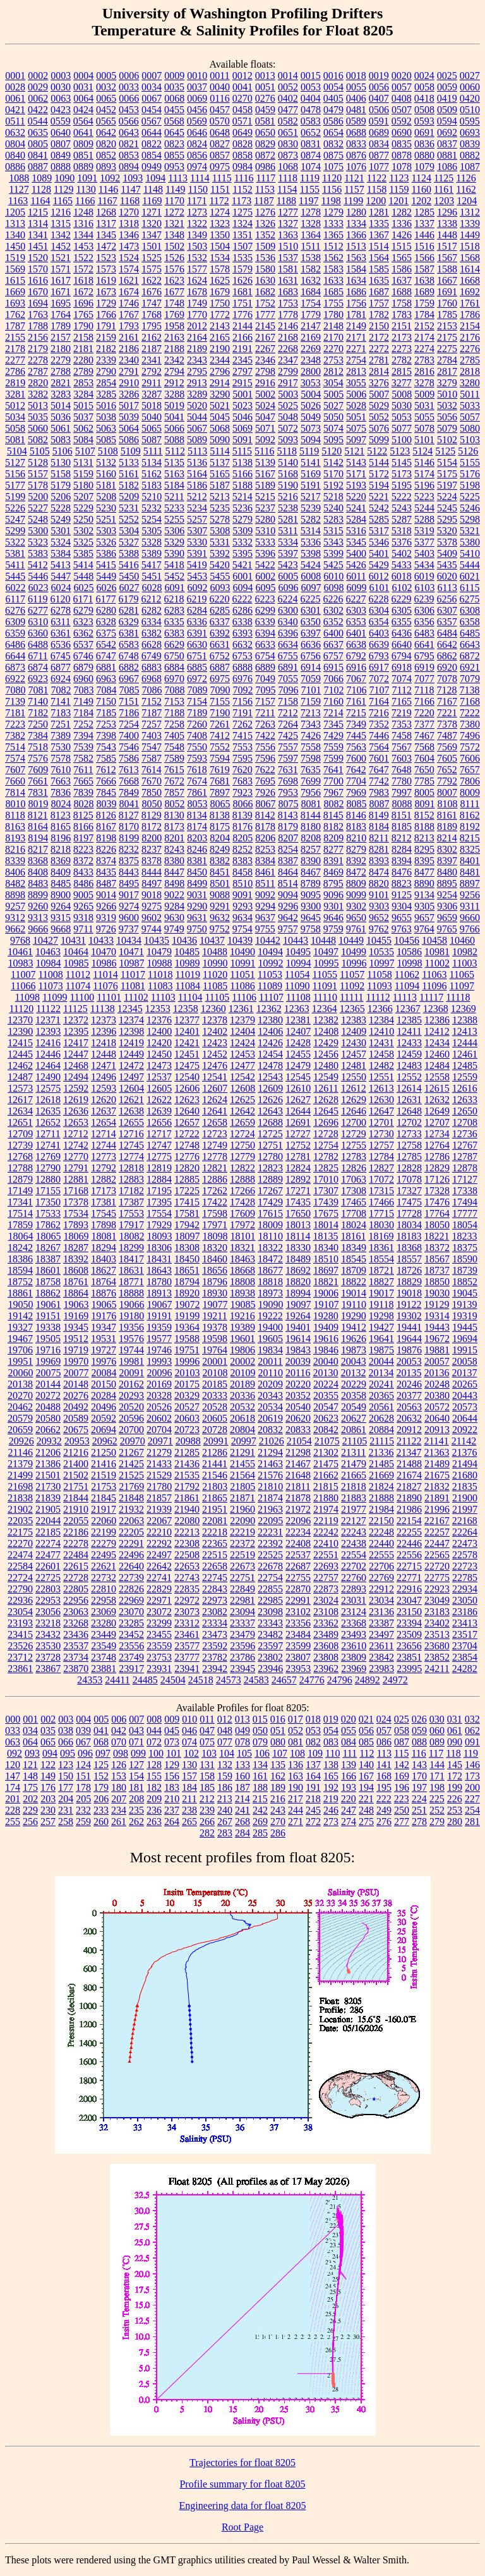 The width and height of the screenshot is (485, 2576). Describe the element at coordinates (106, 724) in the screenshot. I see `7253` at that location.